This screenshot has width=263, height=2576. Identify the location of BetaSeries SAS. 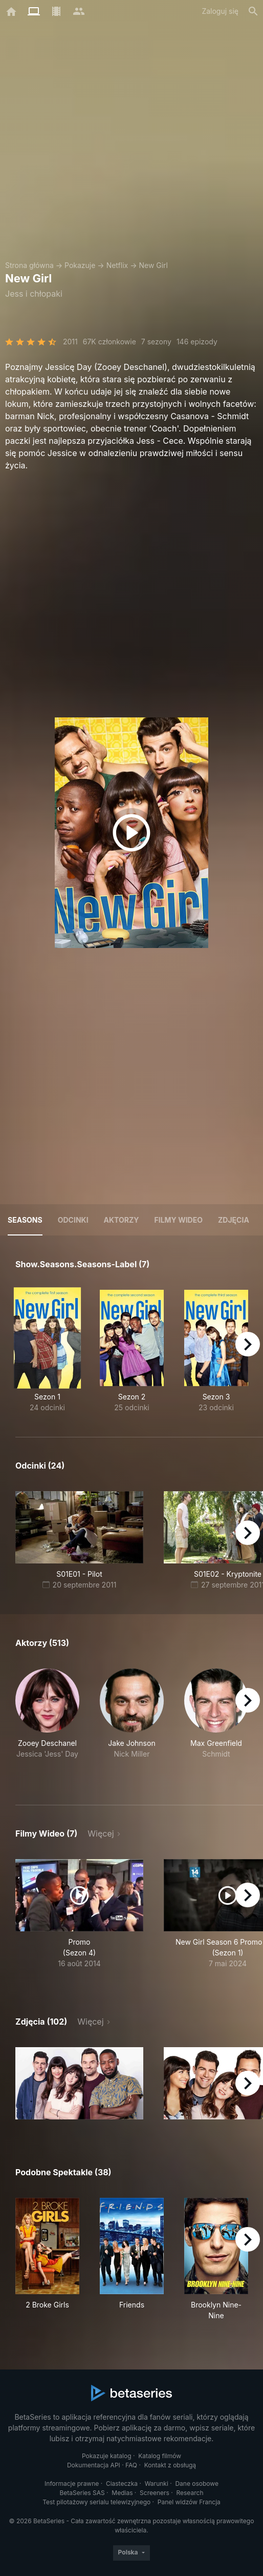
(82, 2493).